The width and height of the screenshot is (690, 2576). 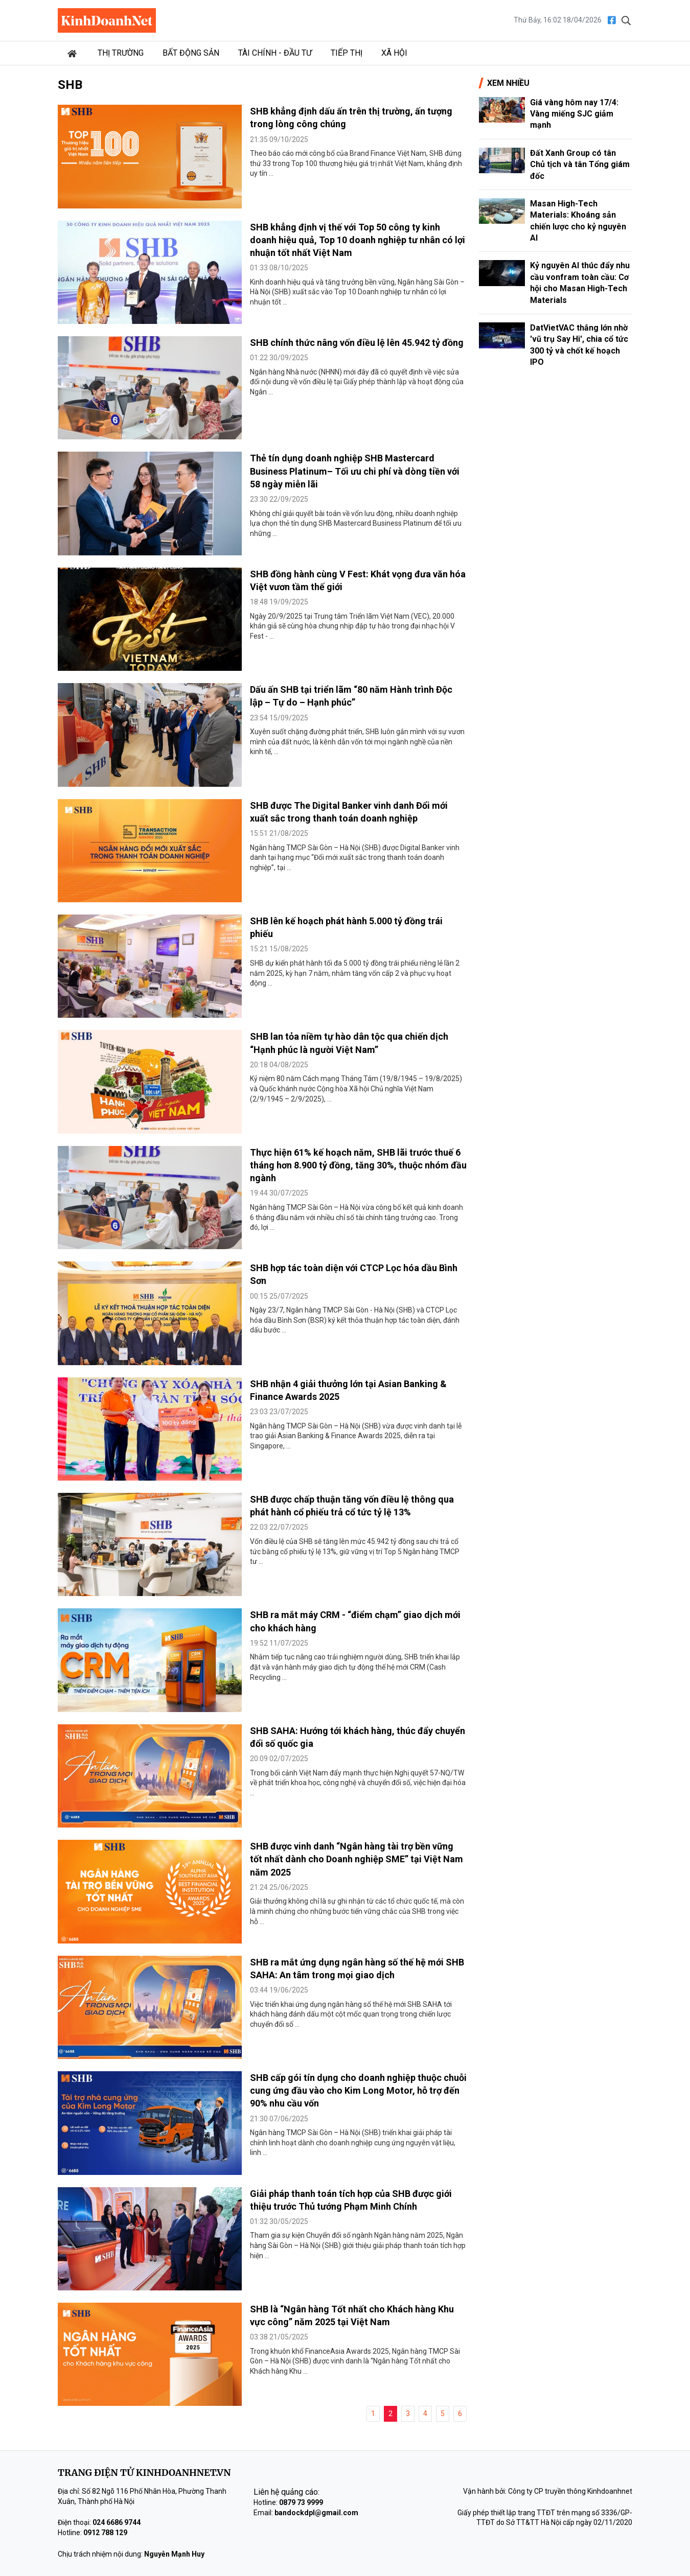 I want to click on Thẻ tín dụng doanh nghiệp SHB Mastercard Business Platinum– Tối ưu chi phí và dòng tiền với 58 ngày miễn lãi, so click(x=354, y=471).